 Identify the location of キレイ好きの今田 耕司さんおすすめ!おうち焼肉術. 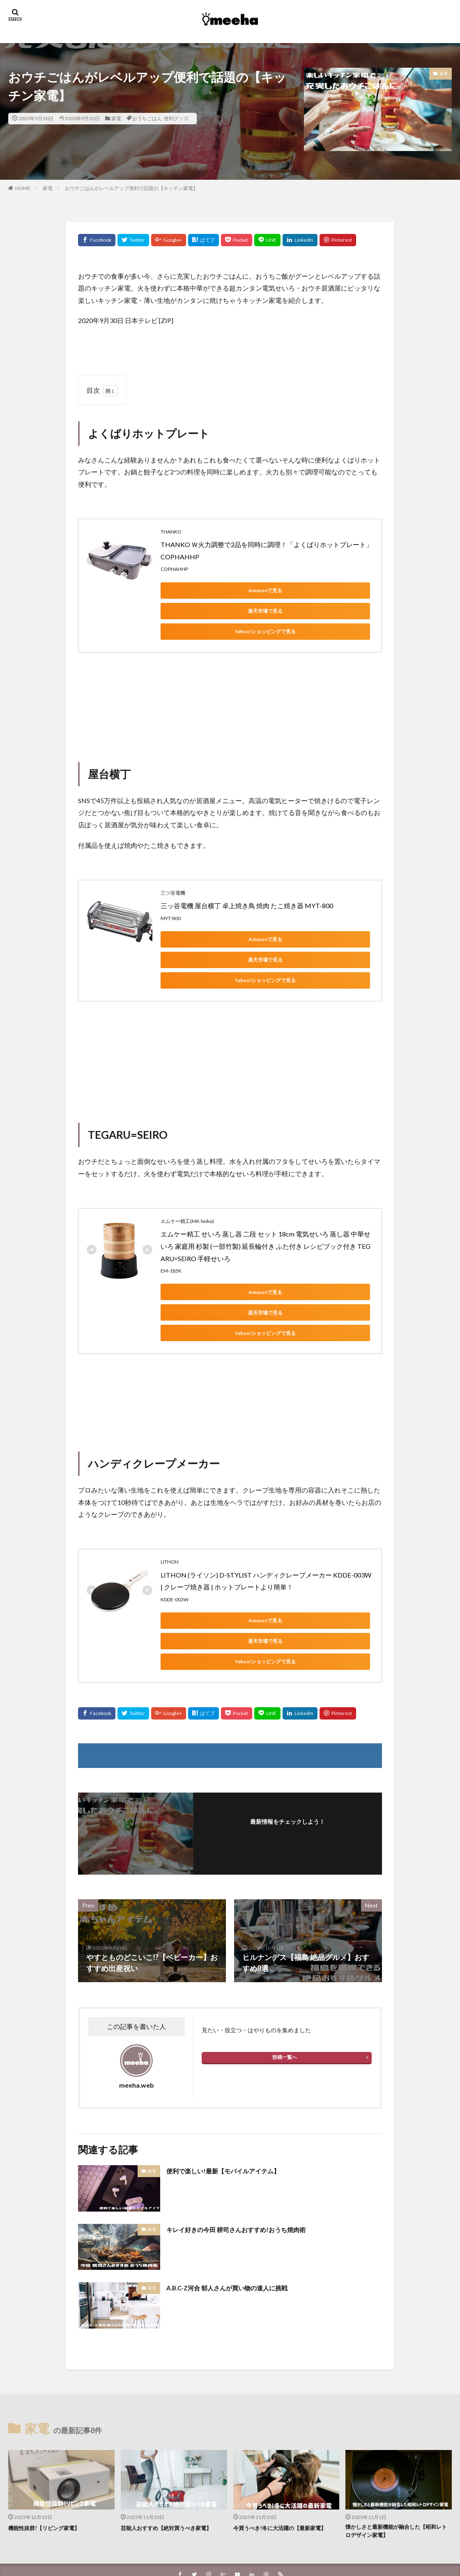
(249, 2147).